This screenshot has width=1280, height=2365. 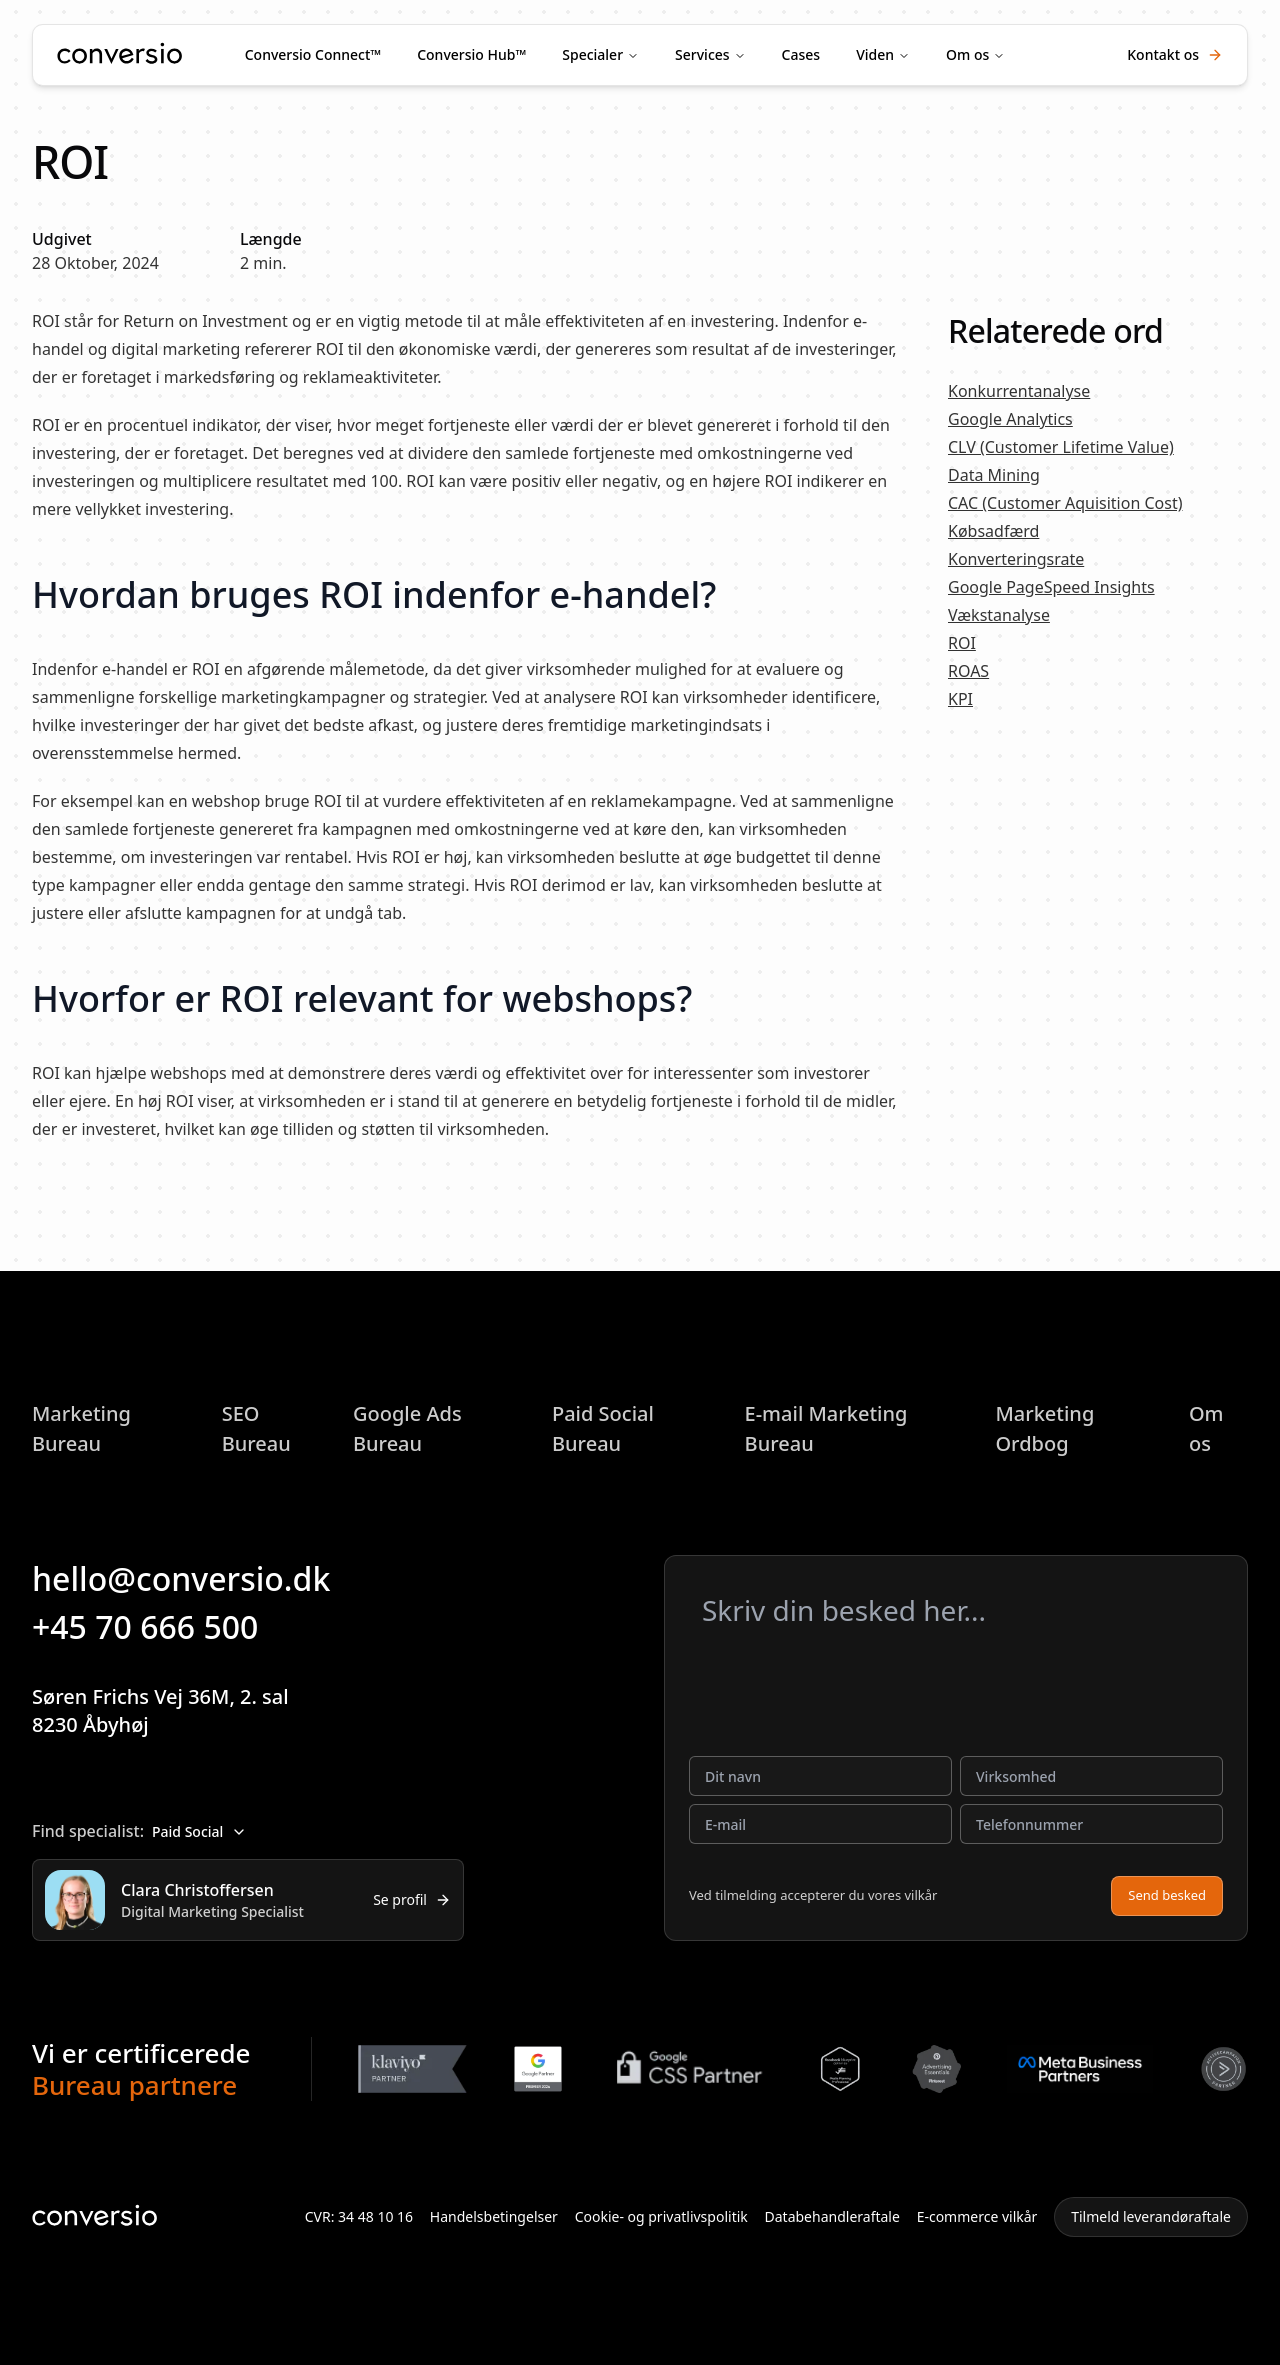 I want to click on Om os, so click(x=967, y=54).